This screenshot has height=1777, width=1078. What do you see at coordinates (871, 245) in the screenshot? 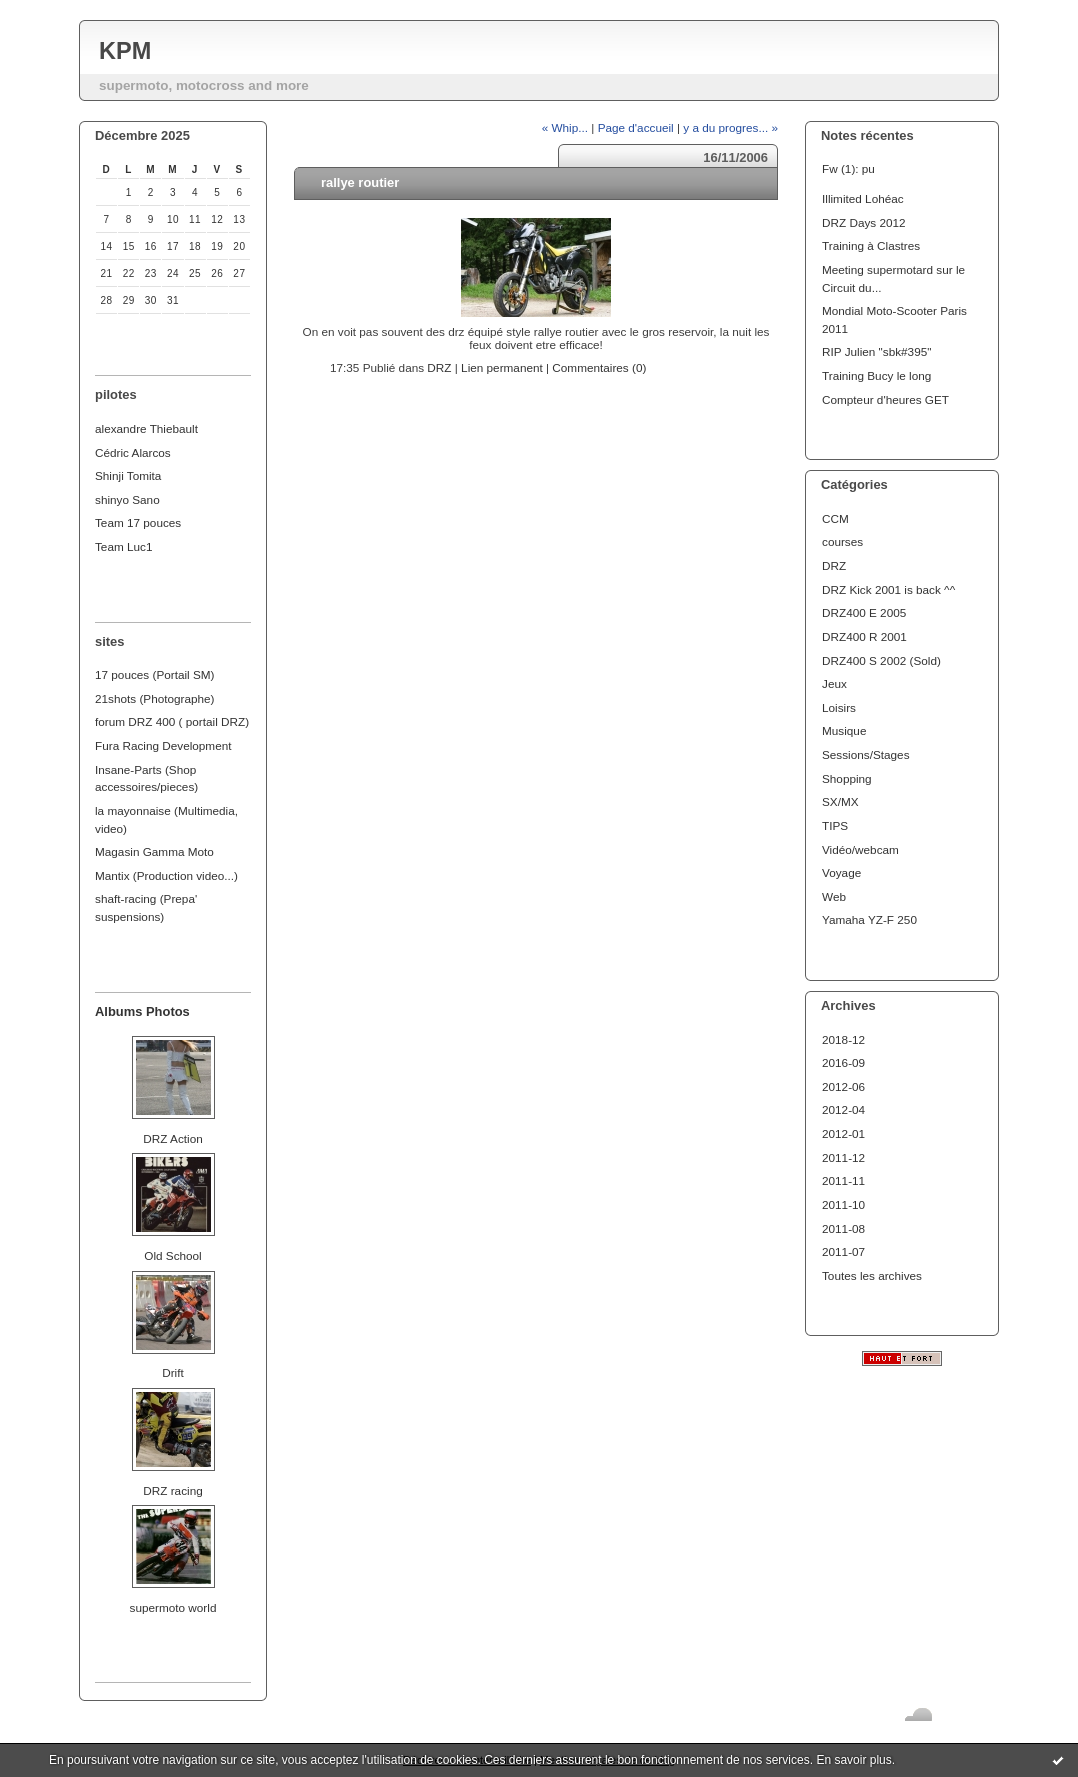
I see `Training à Clastres` at bounding box center [871, 245].